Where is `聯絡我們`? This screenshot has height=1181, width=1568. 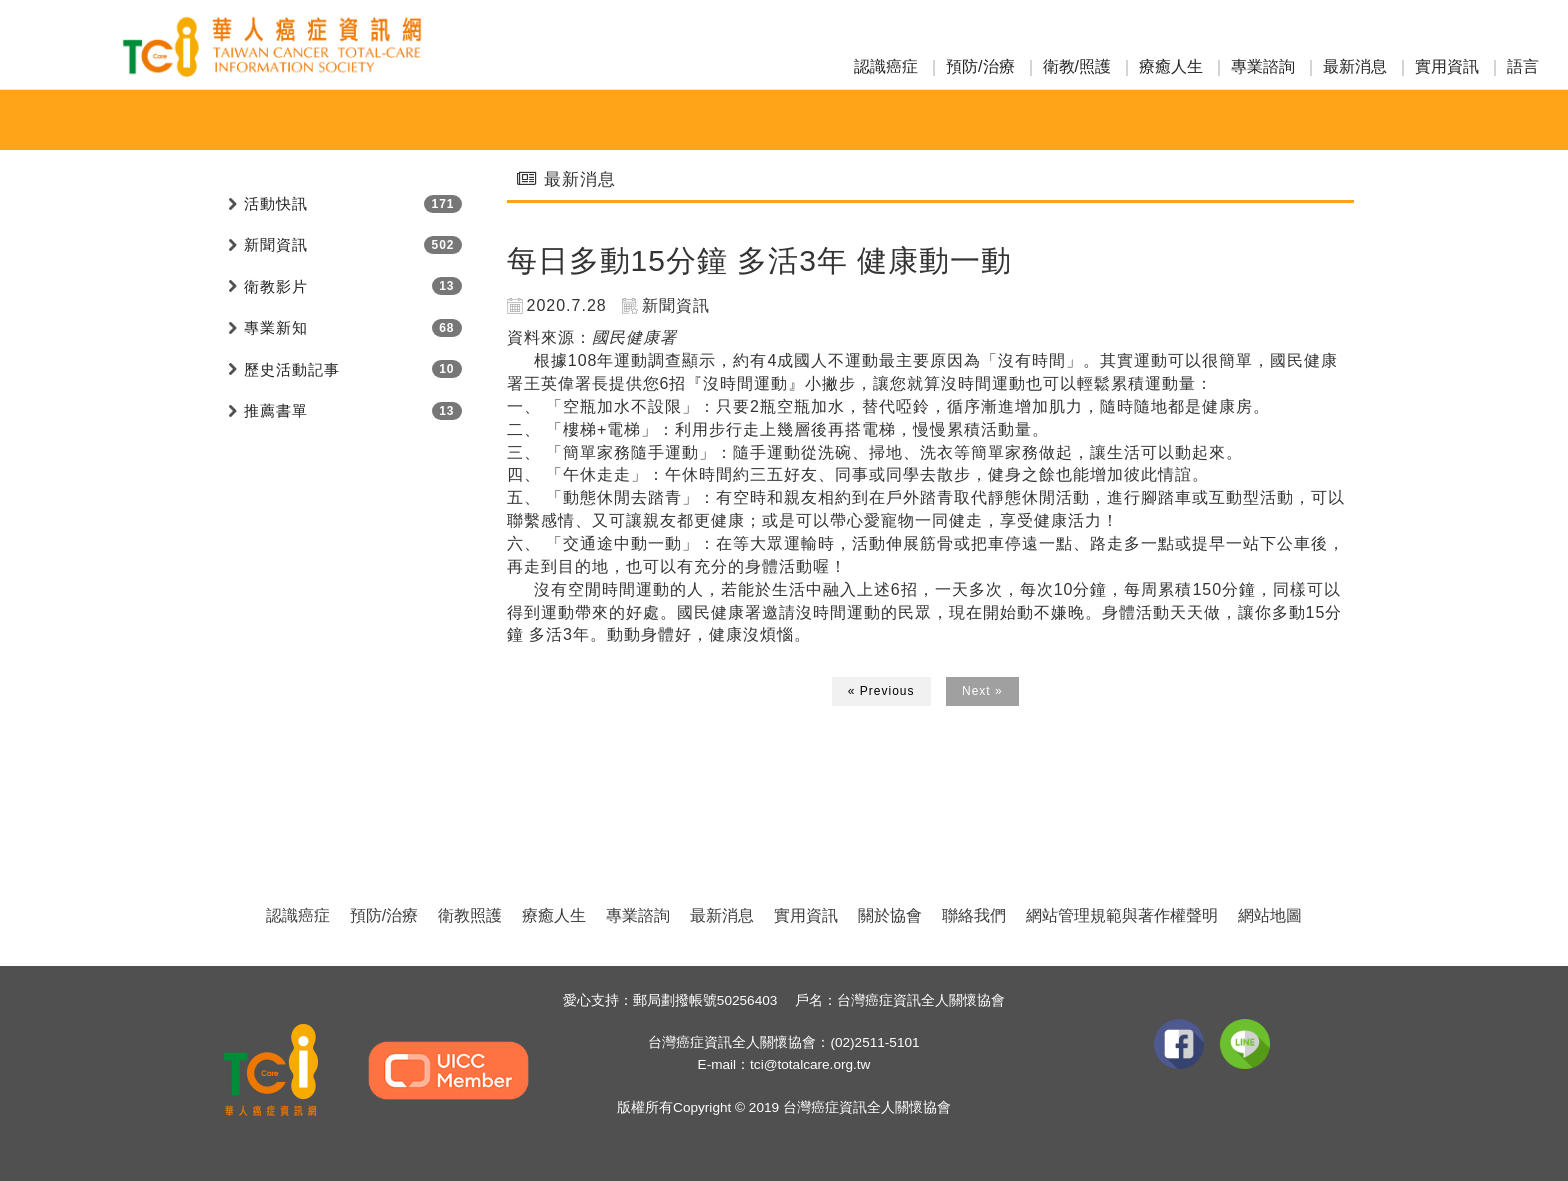
聯絡我們 is located at coordinates (974, 915).